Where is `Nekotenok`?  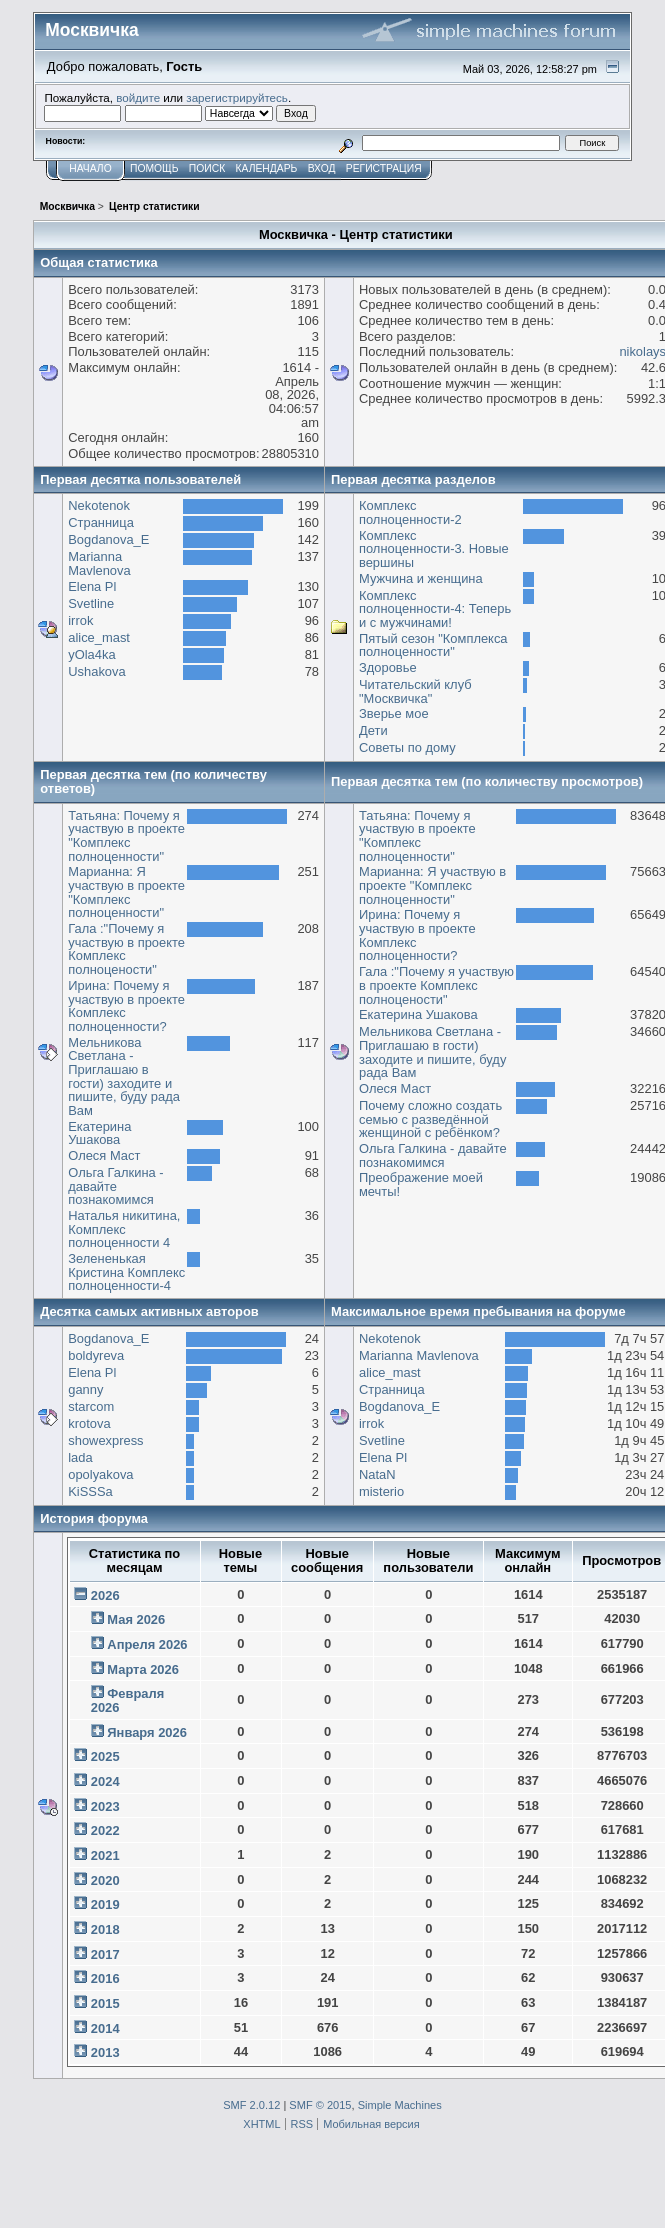 Nekotenok is located at coordinates (99, 505).